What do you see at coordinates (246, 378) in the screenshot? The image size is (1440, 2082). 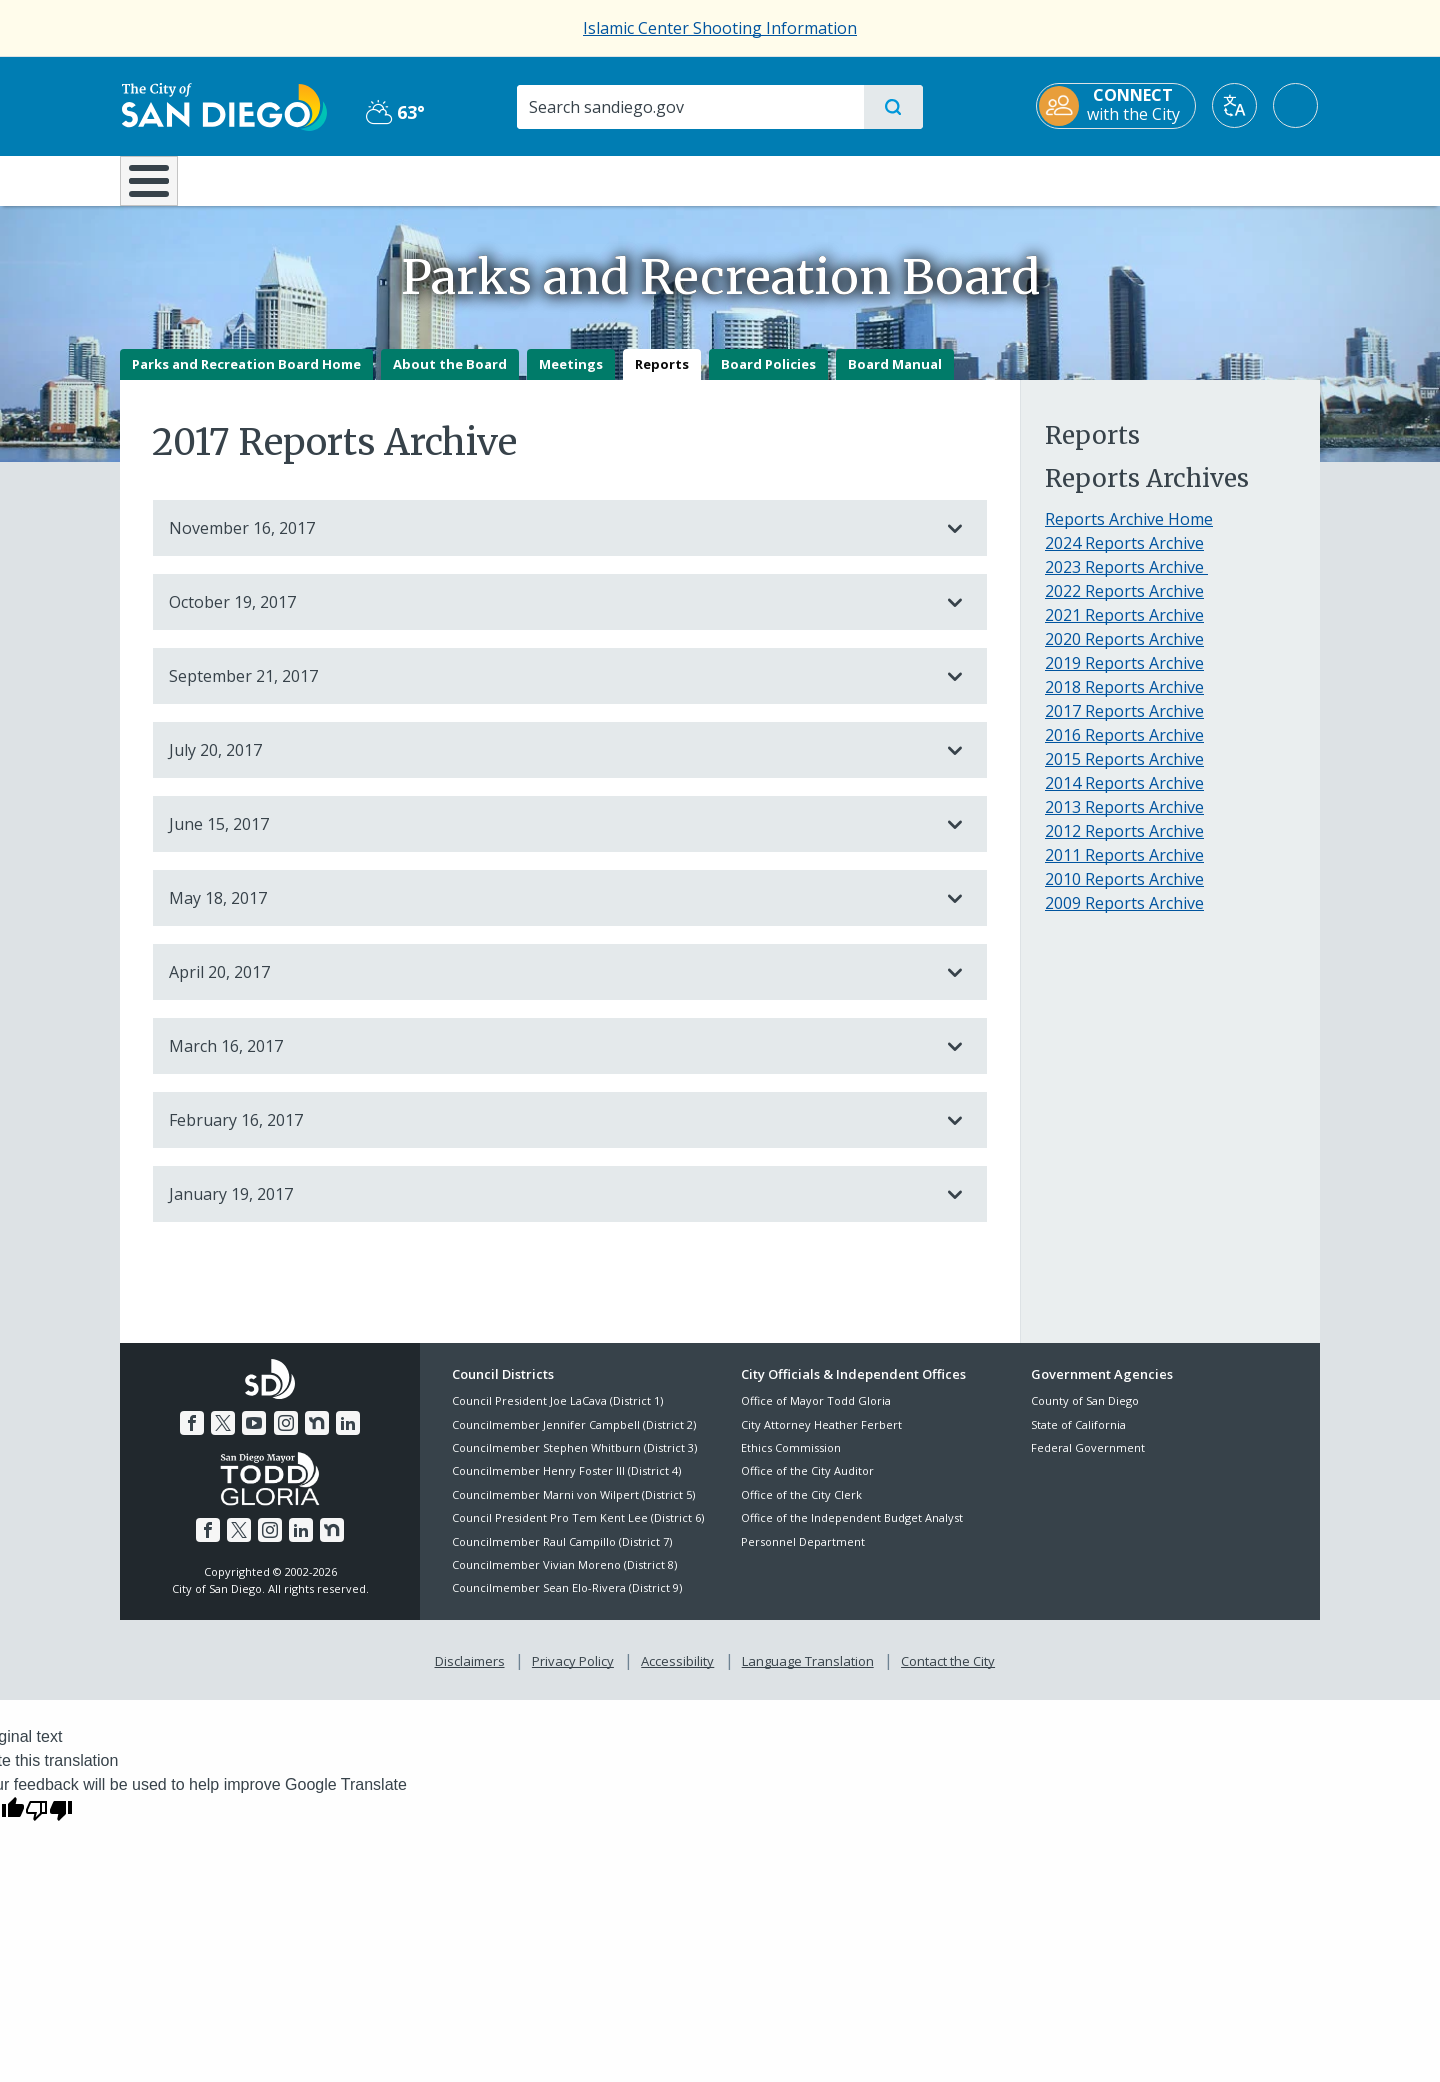 I see `Parks and Recreation Board Home` at bounding box center [246, 378].